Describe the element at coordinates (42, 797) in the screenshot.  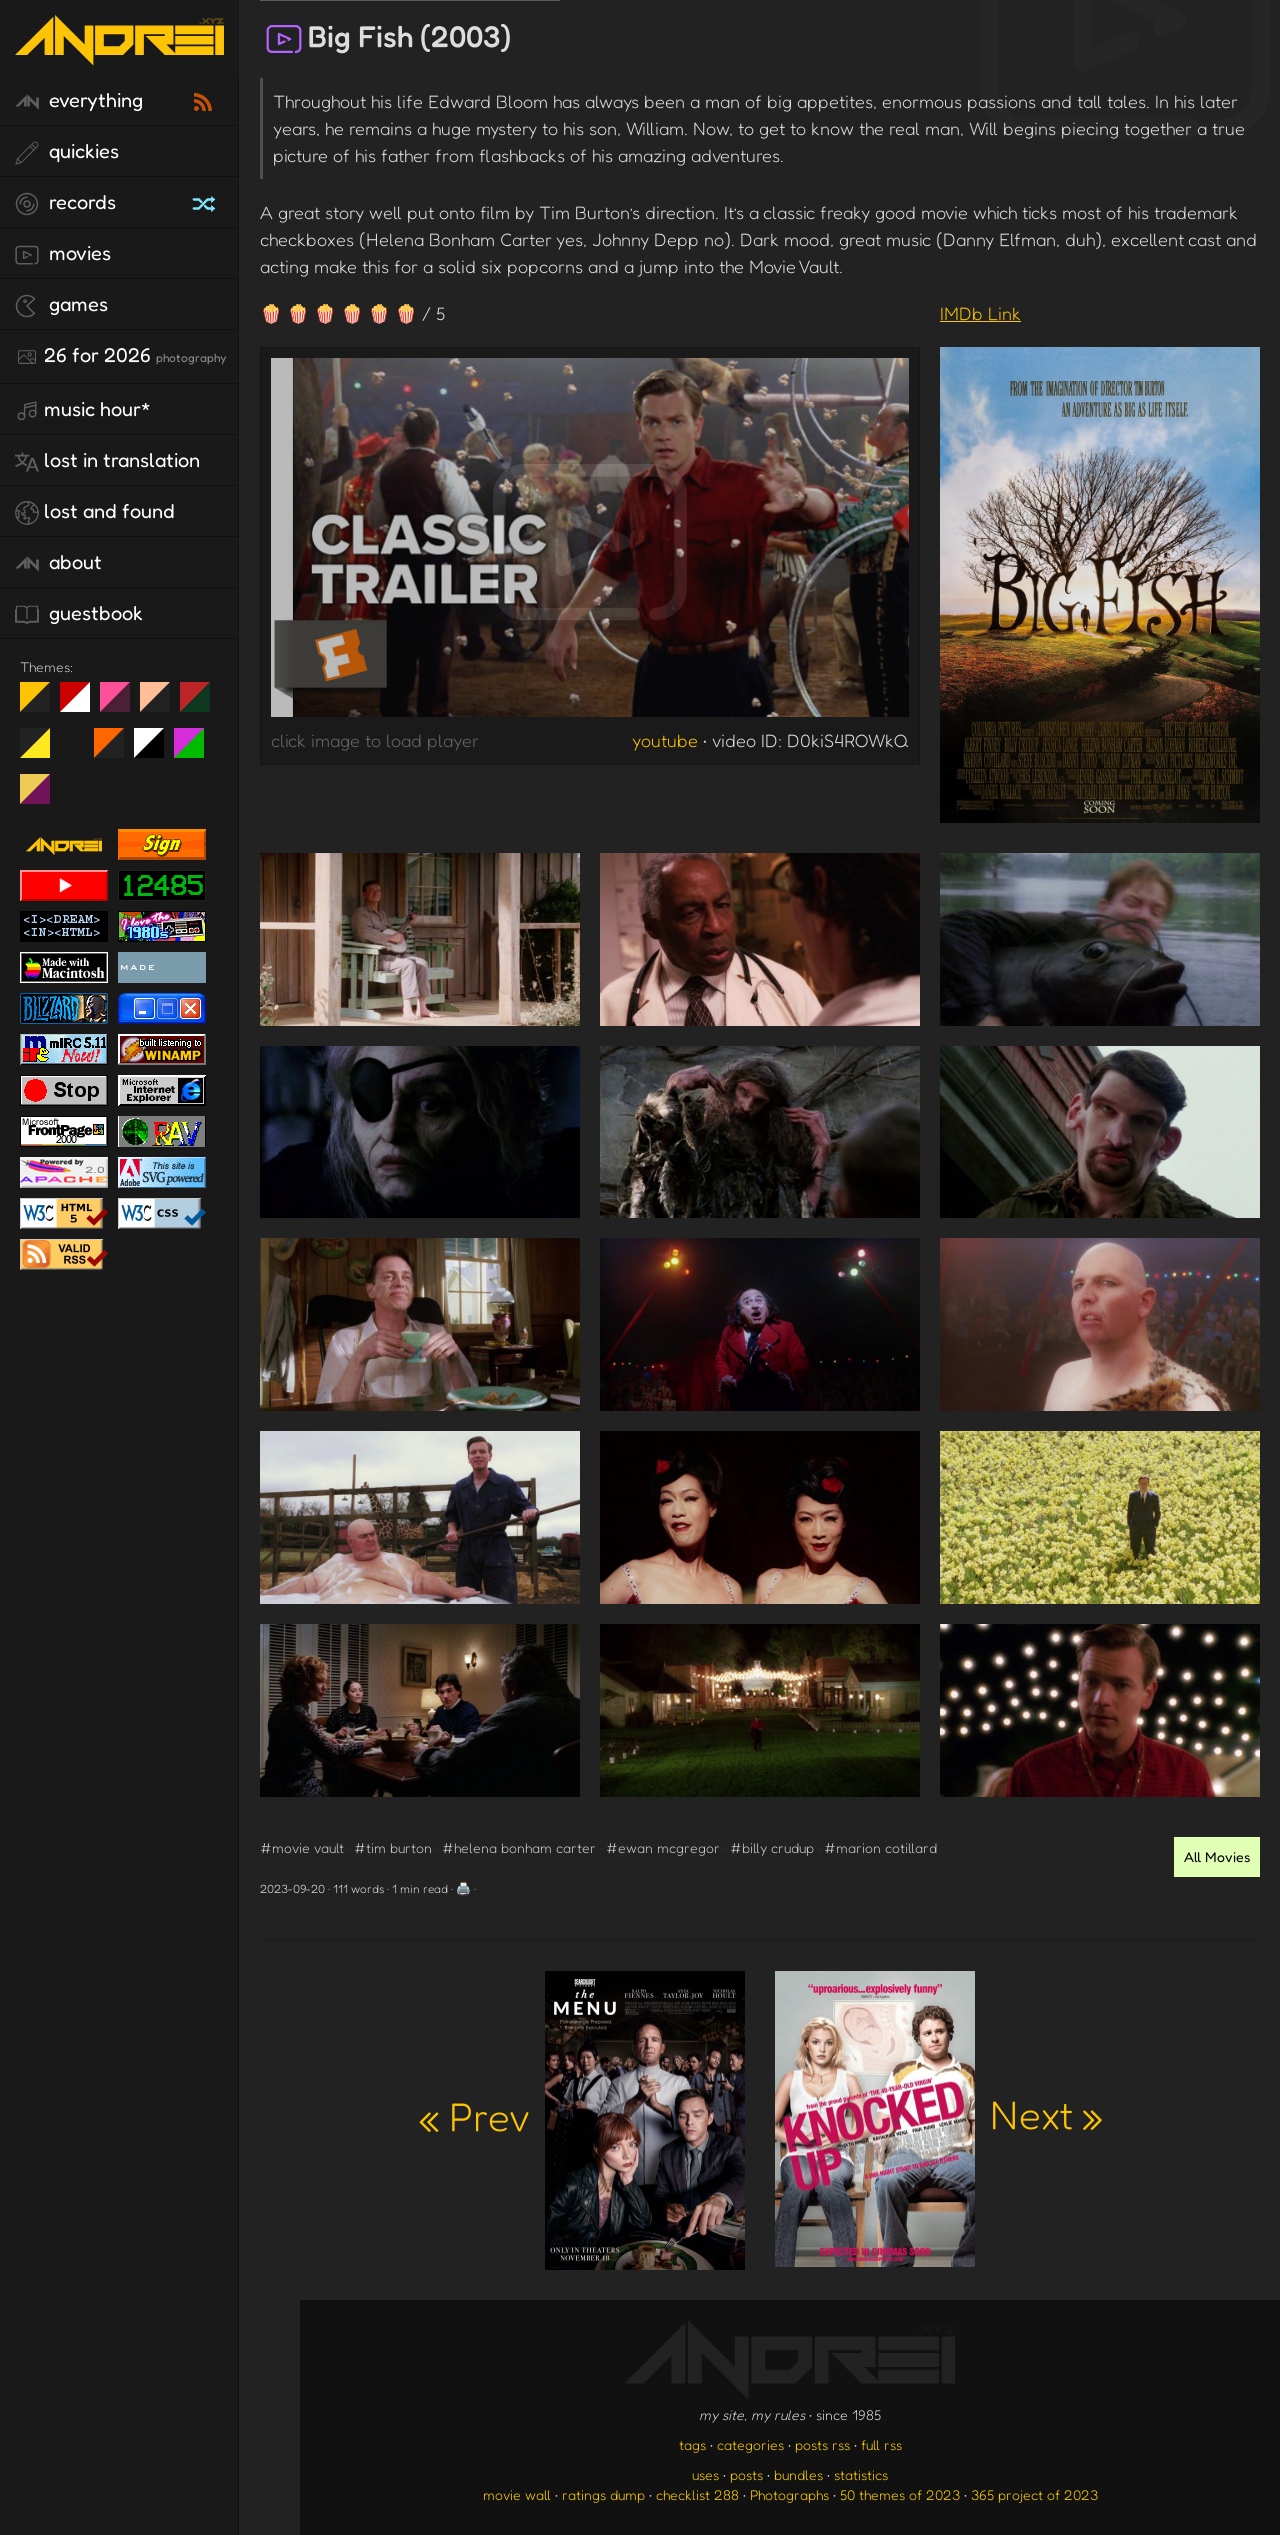
I see `TC` at that location.